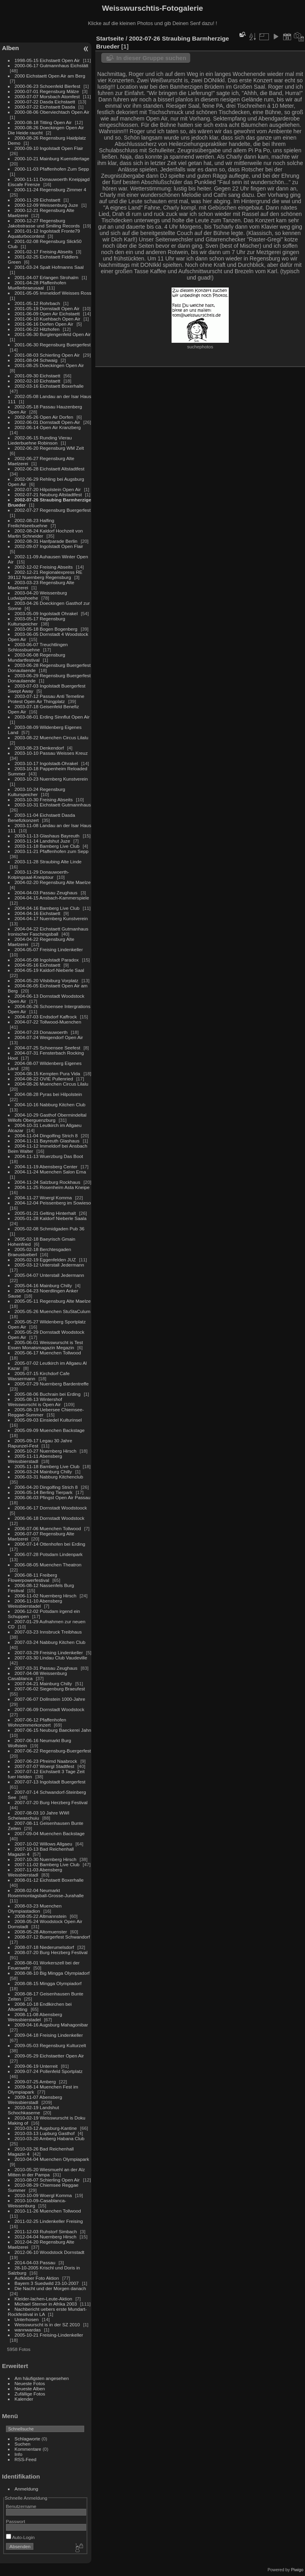 The width and height of the screenshot is (305, 2576). What do you see at coordinates (42, 840) in the screenshot?
I see `2003-11-14 Landshut Juze` at bounding box center [42, 840].